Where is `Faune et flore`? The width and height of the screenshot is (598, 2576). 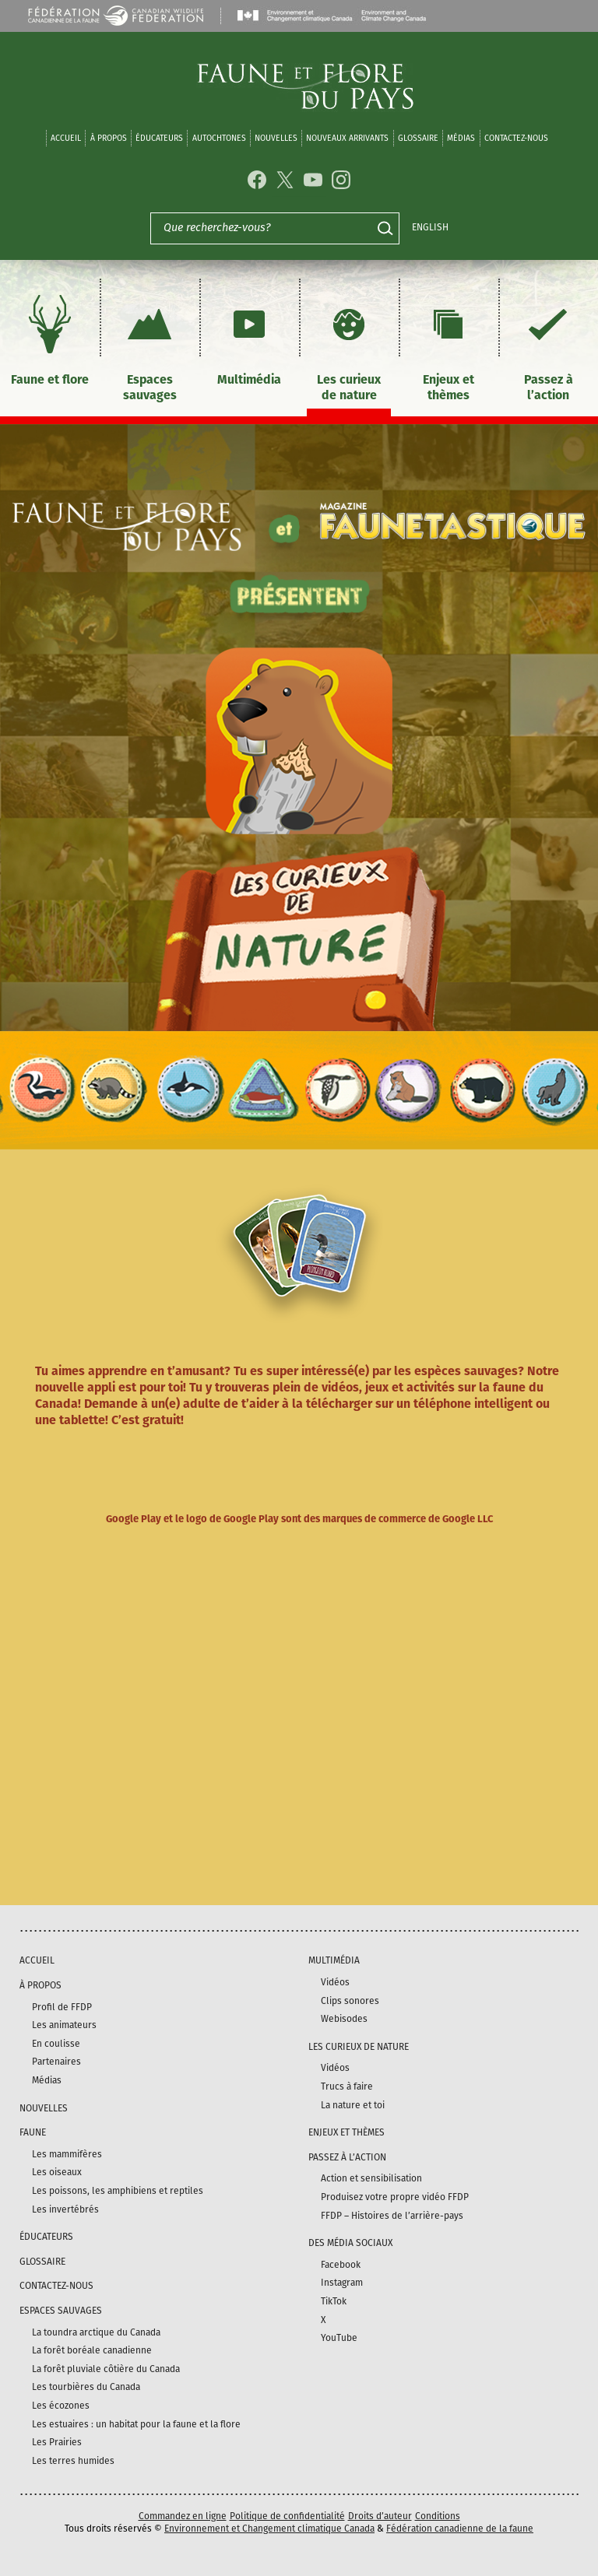 Faune et flore is located at coordinates (50, 338).